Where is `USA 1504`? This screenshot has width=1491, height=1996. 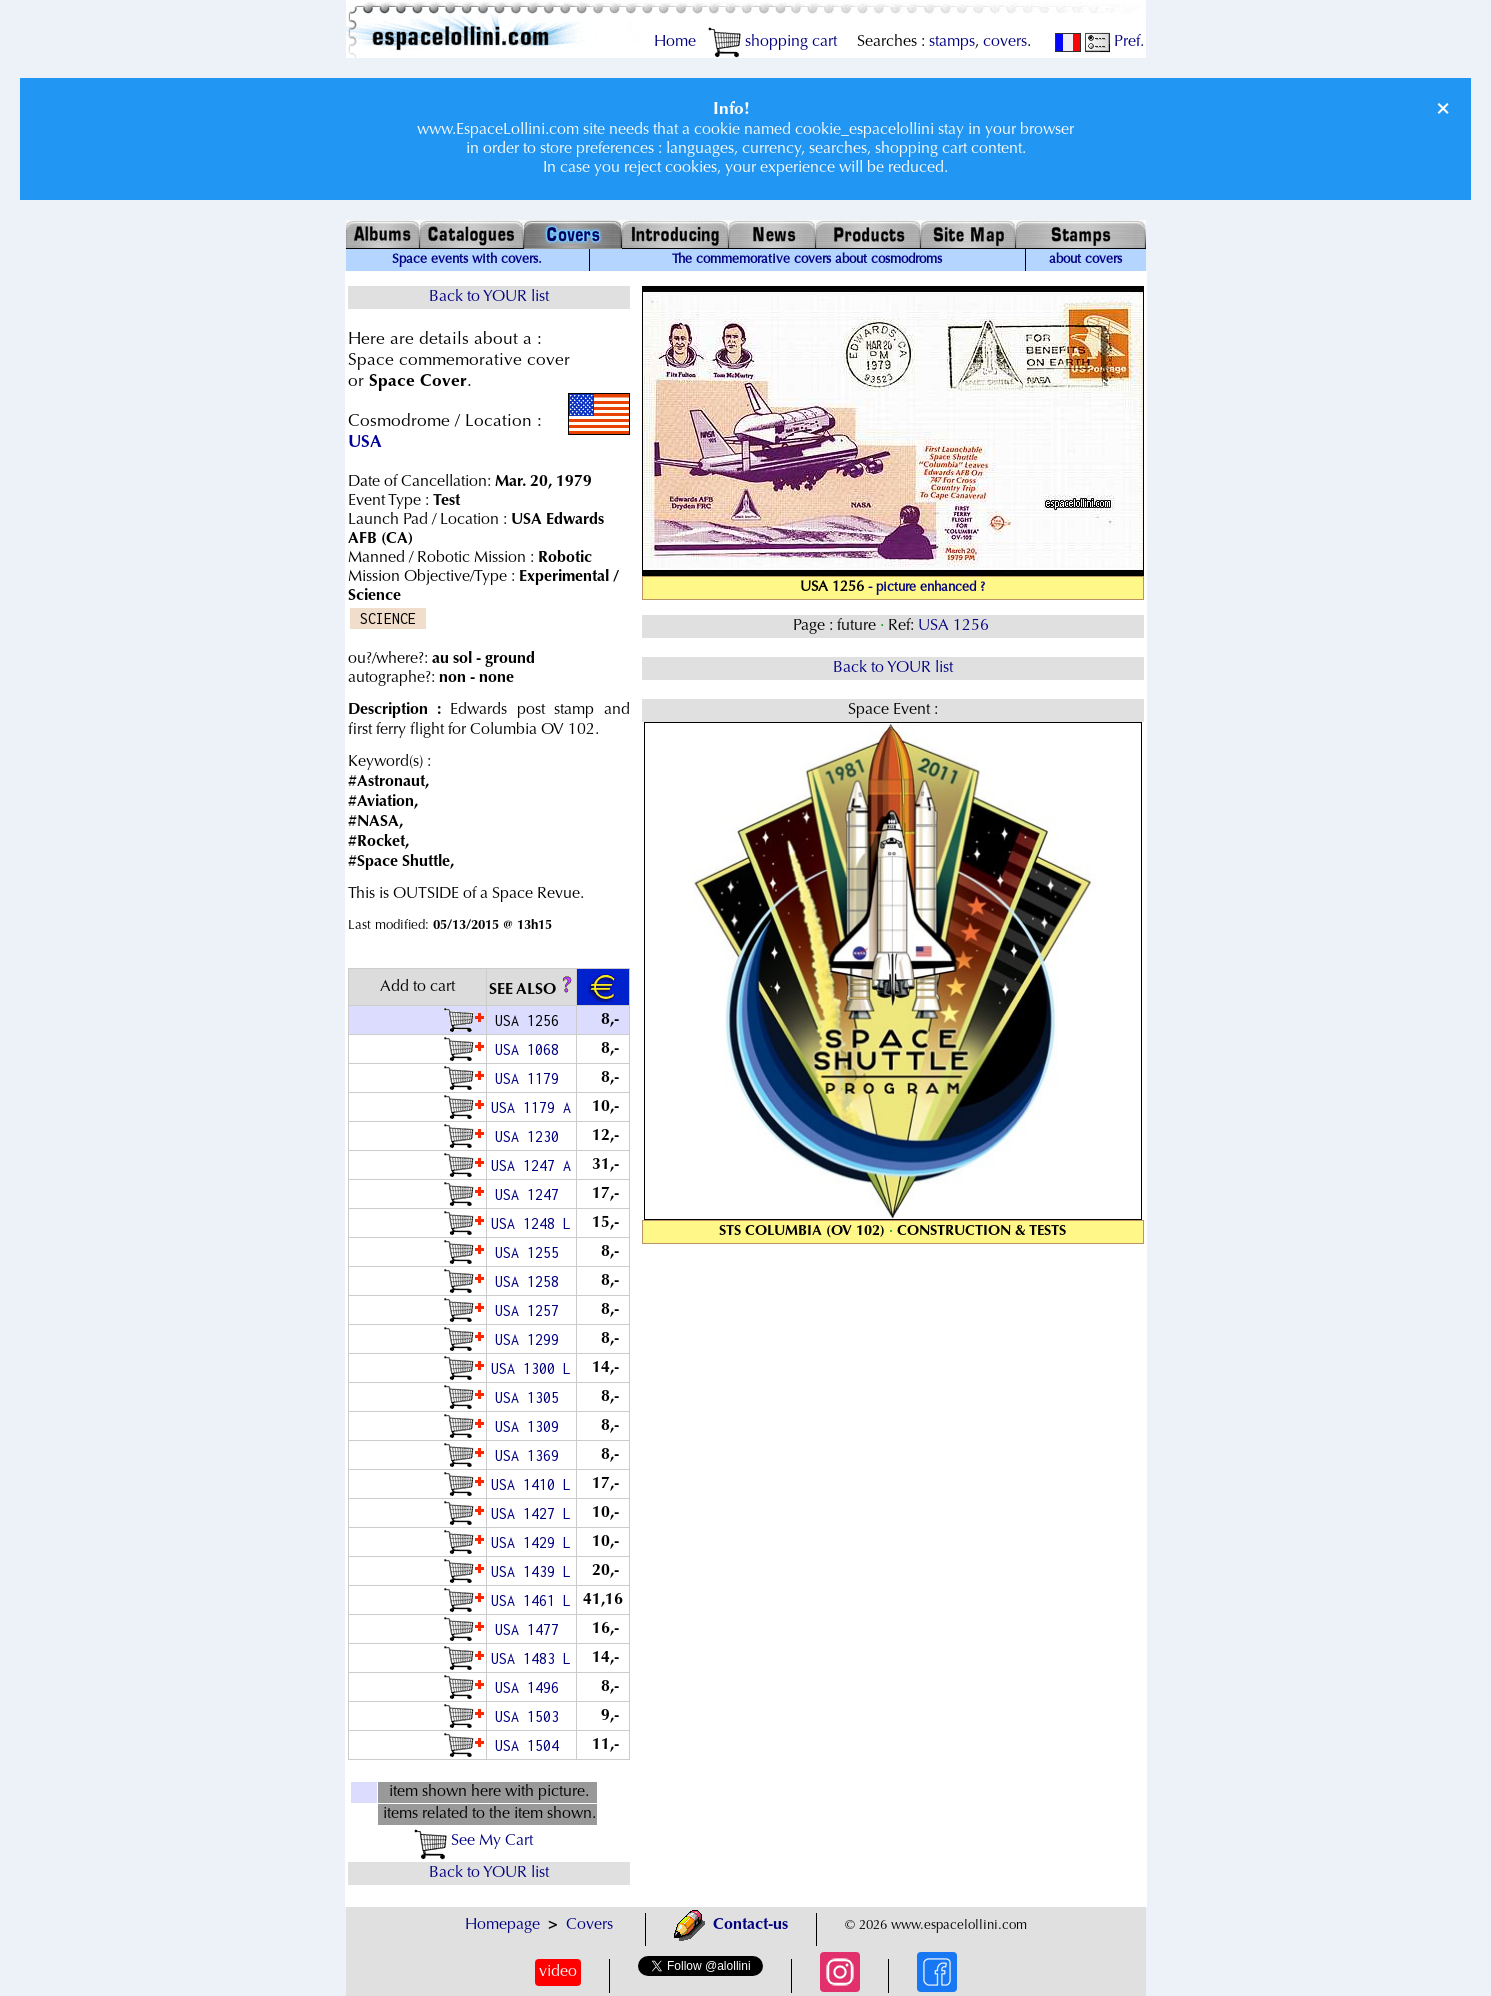
USA 1504 is located at coordinates (531, 1745).